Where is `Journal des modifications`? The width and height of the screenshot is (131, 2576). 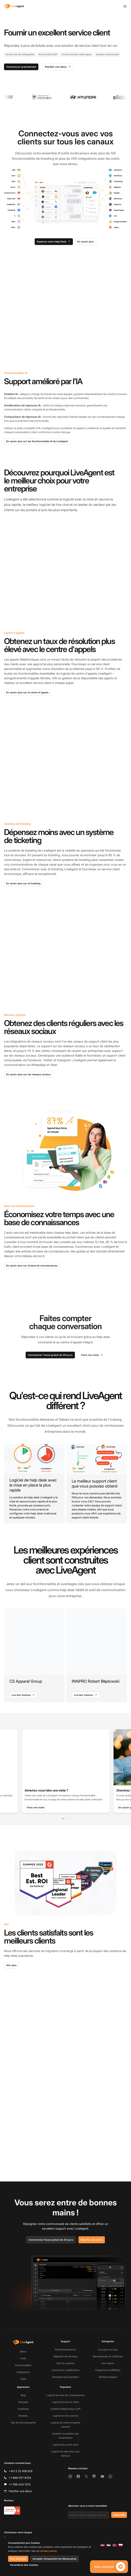
Journal des modifications is located at coordinates (65, 2370).